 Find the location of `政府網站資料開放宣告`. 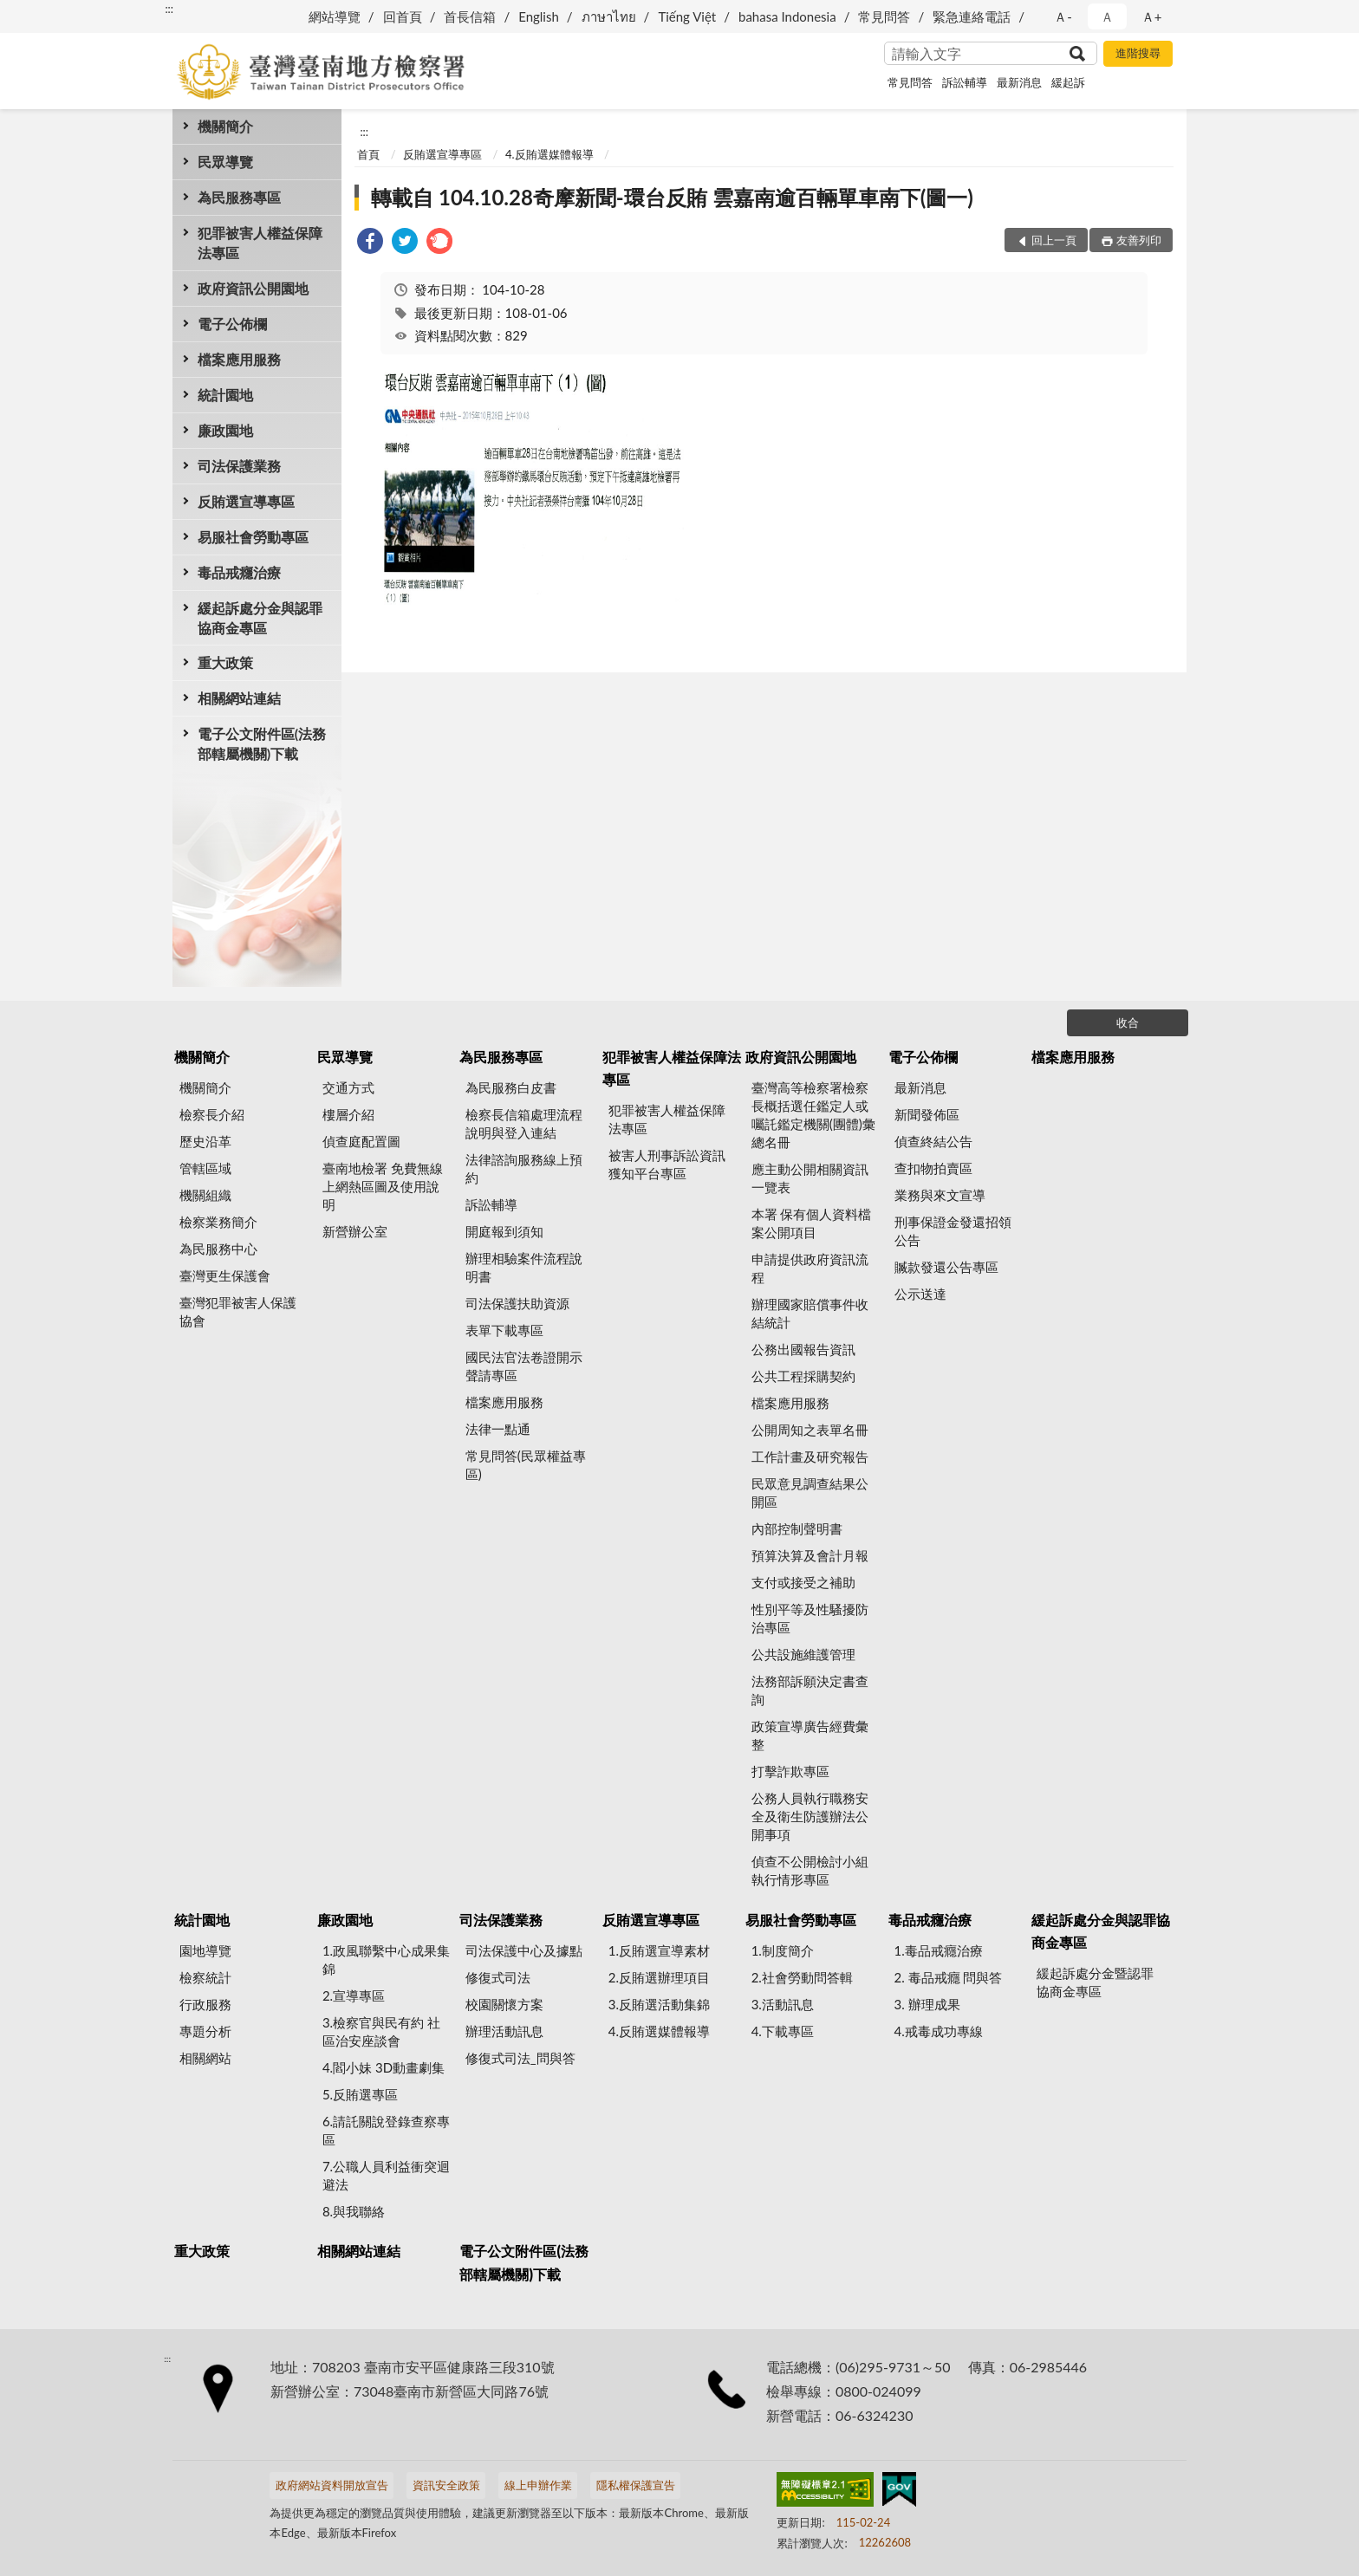

政府網站資料開放宣告 is located at coordinates (332, 2485).